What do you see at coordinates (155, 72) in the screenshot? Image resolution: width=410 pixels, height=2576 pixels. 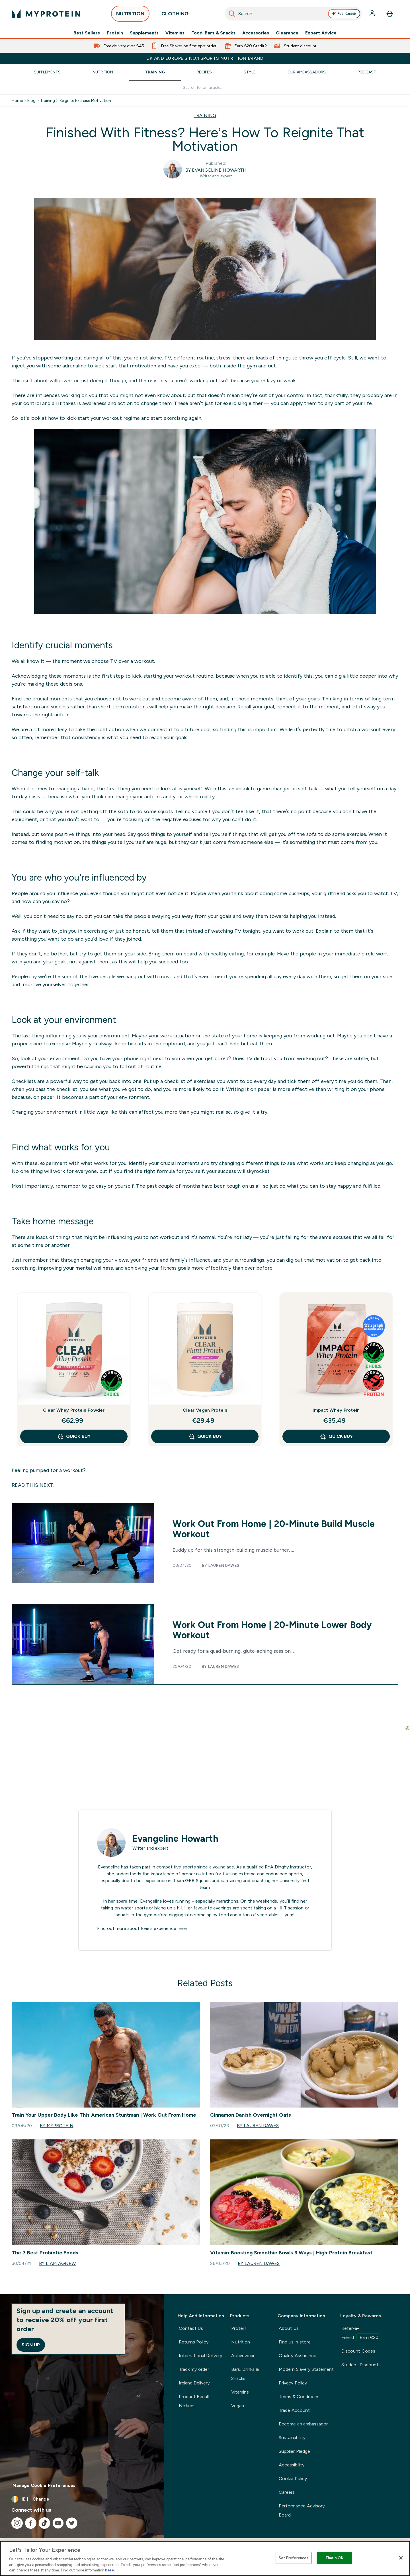 I see `Training` at bounding box center [155, 72].